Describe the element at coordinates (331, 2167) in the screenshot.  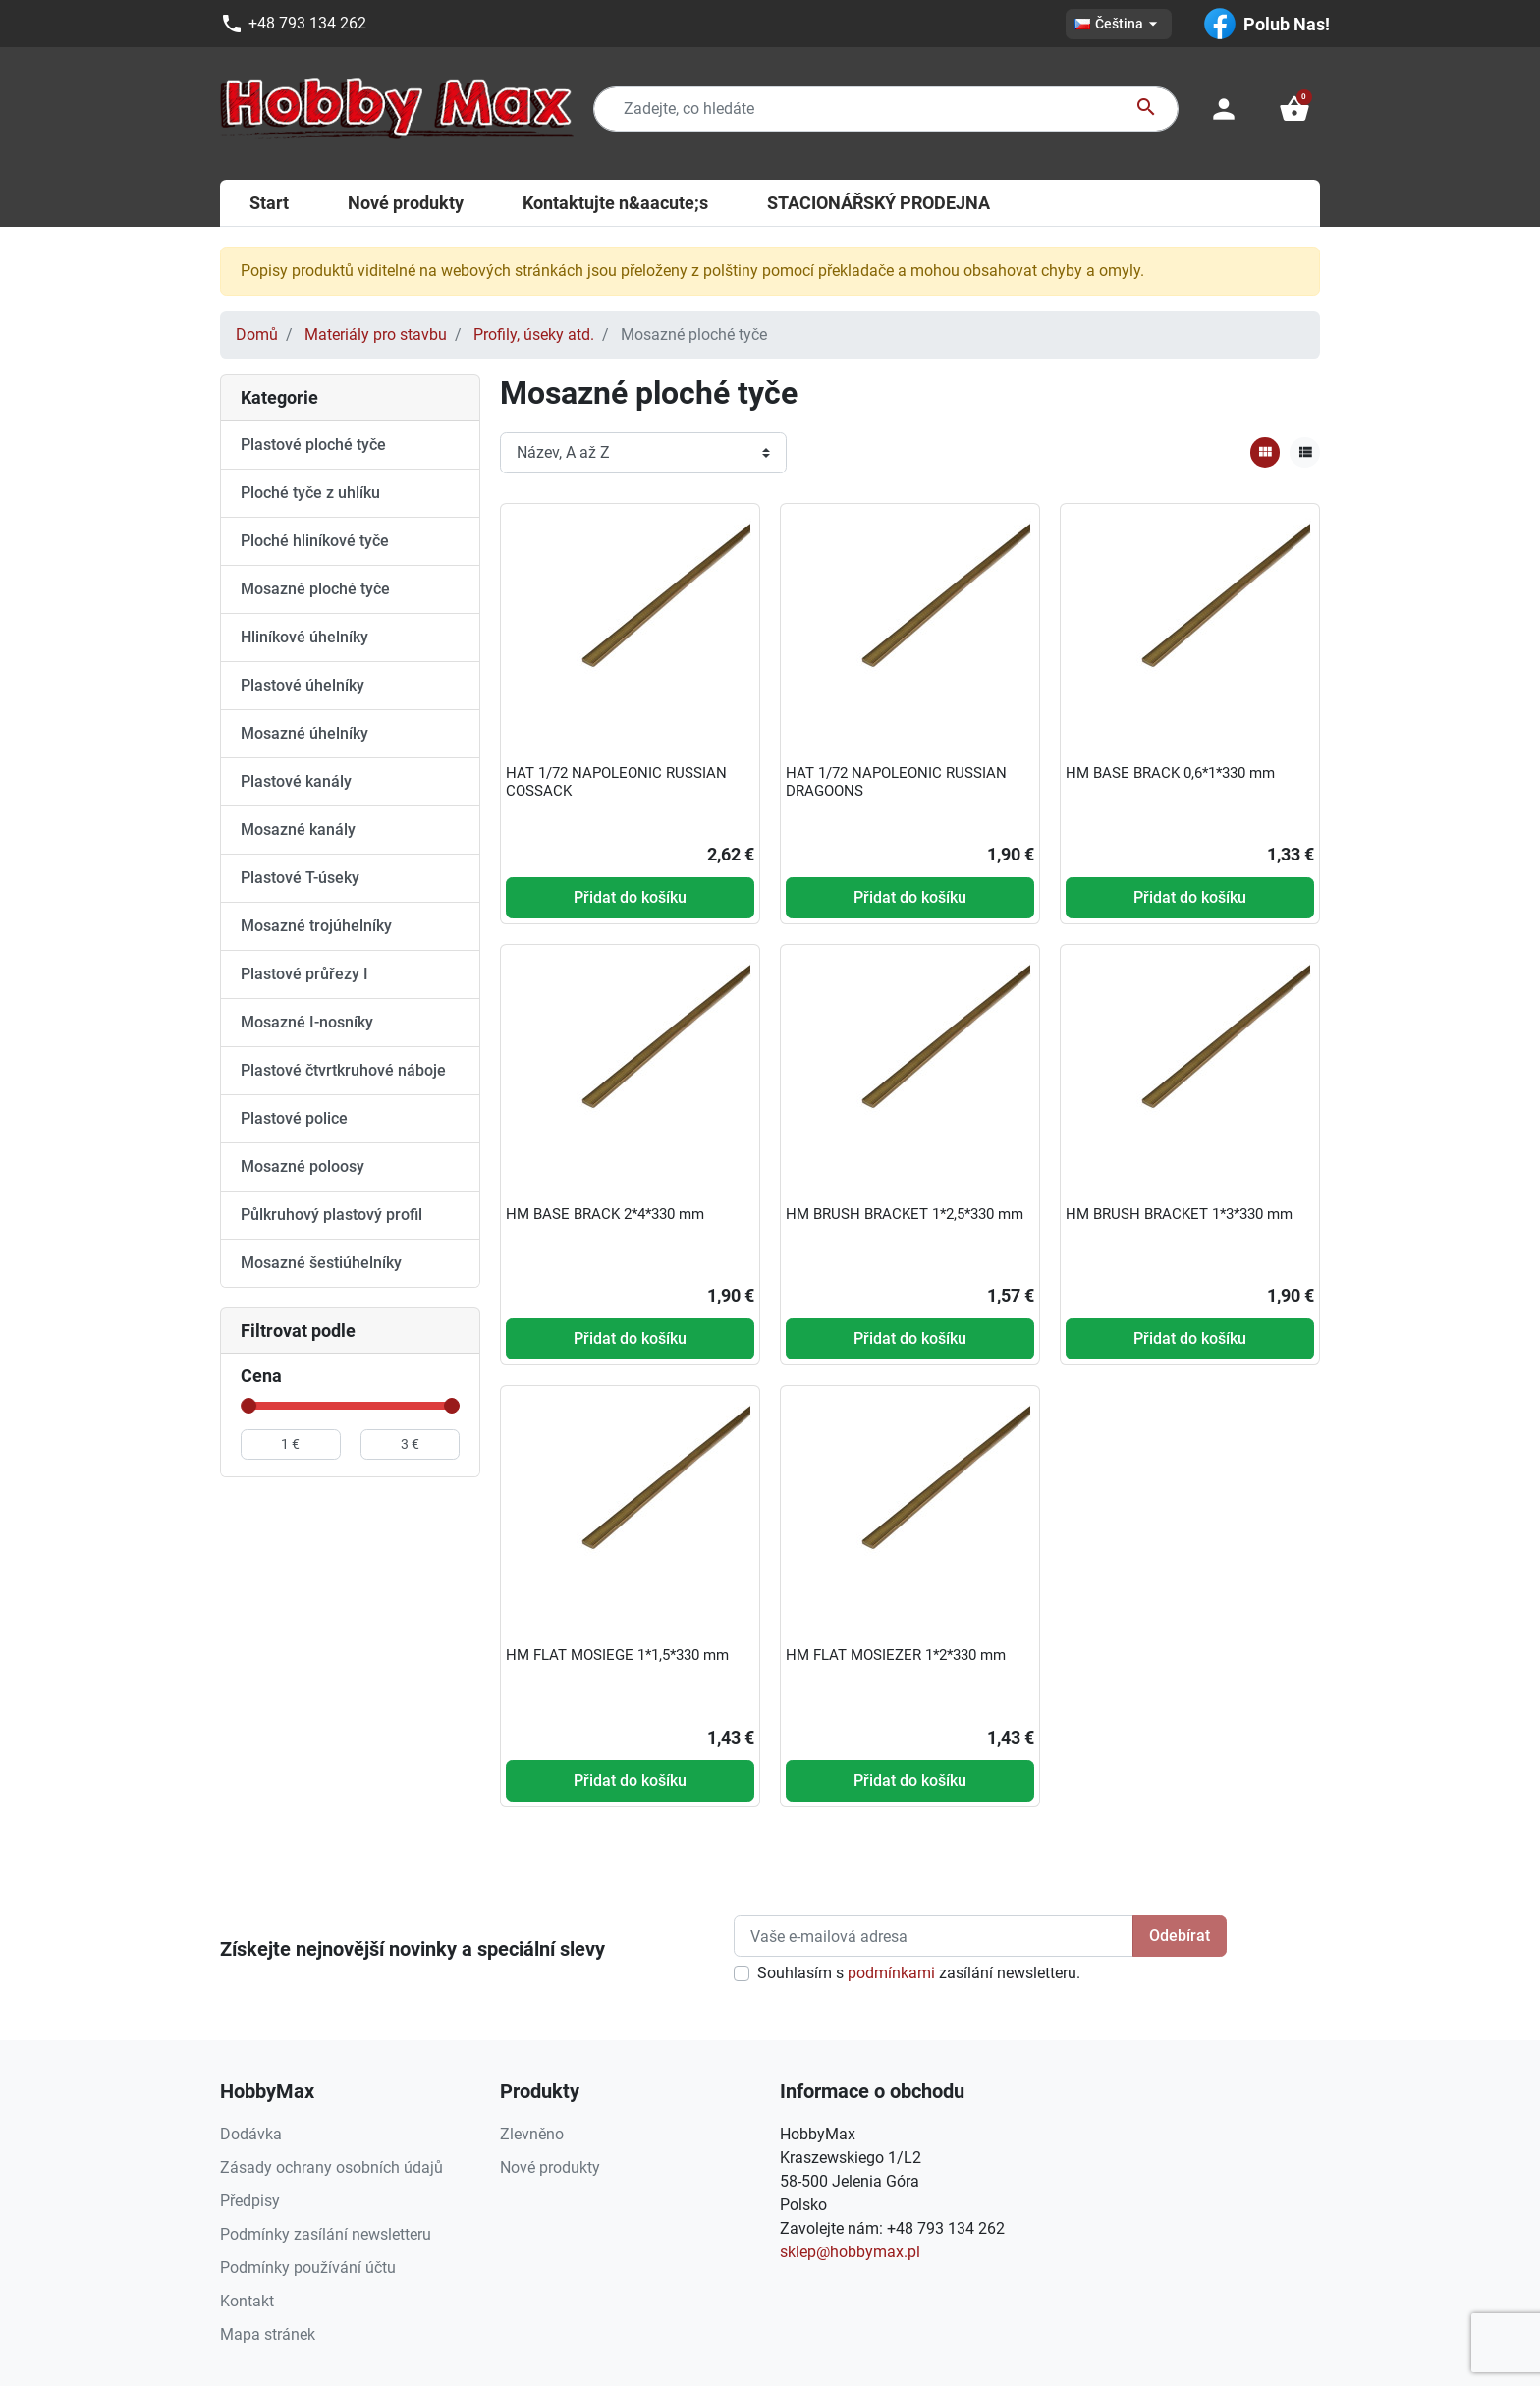
I see `Zásady ochrany osobních údajů` at that location.